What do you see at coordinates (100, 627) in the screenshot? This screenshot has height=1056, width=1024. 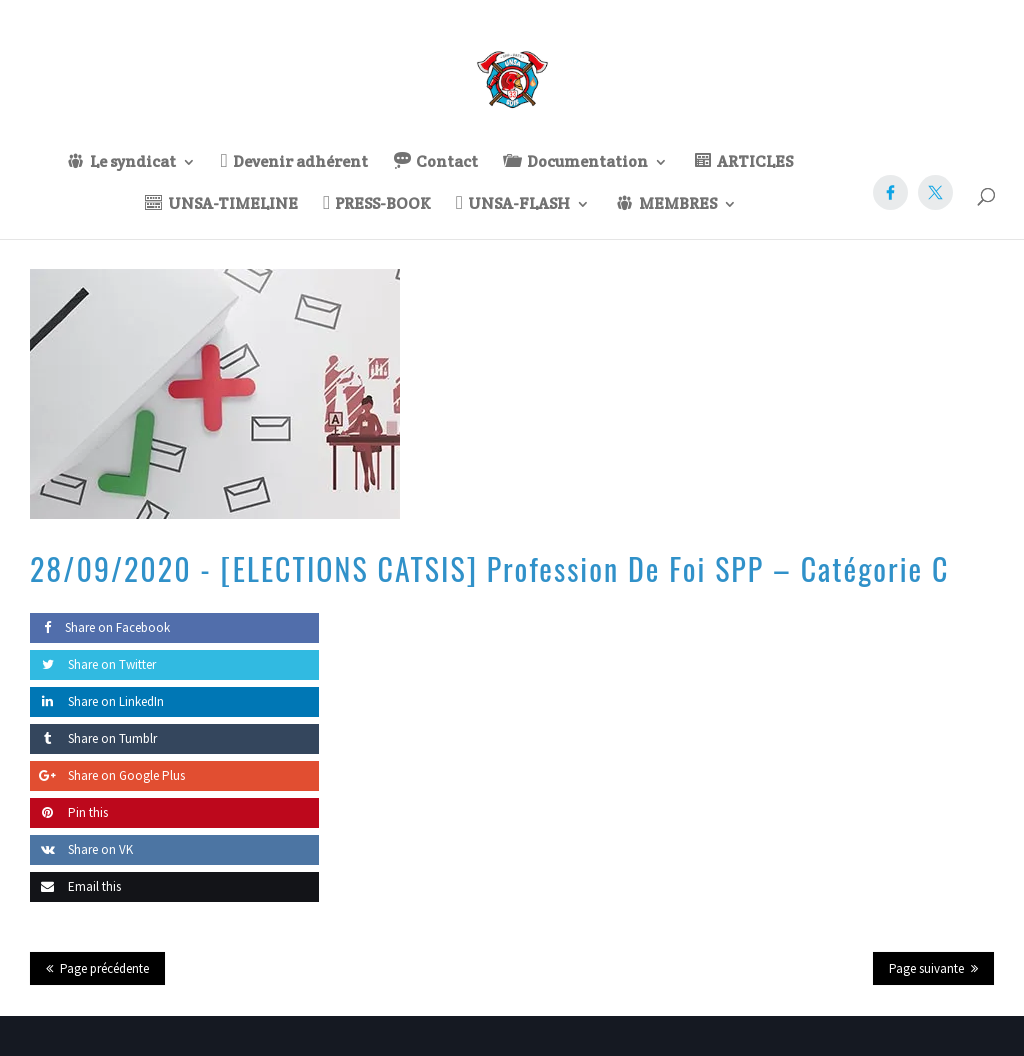 I see `Share on Facebook` at bounding box center [100, 627].